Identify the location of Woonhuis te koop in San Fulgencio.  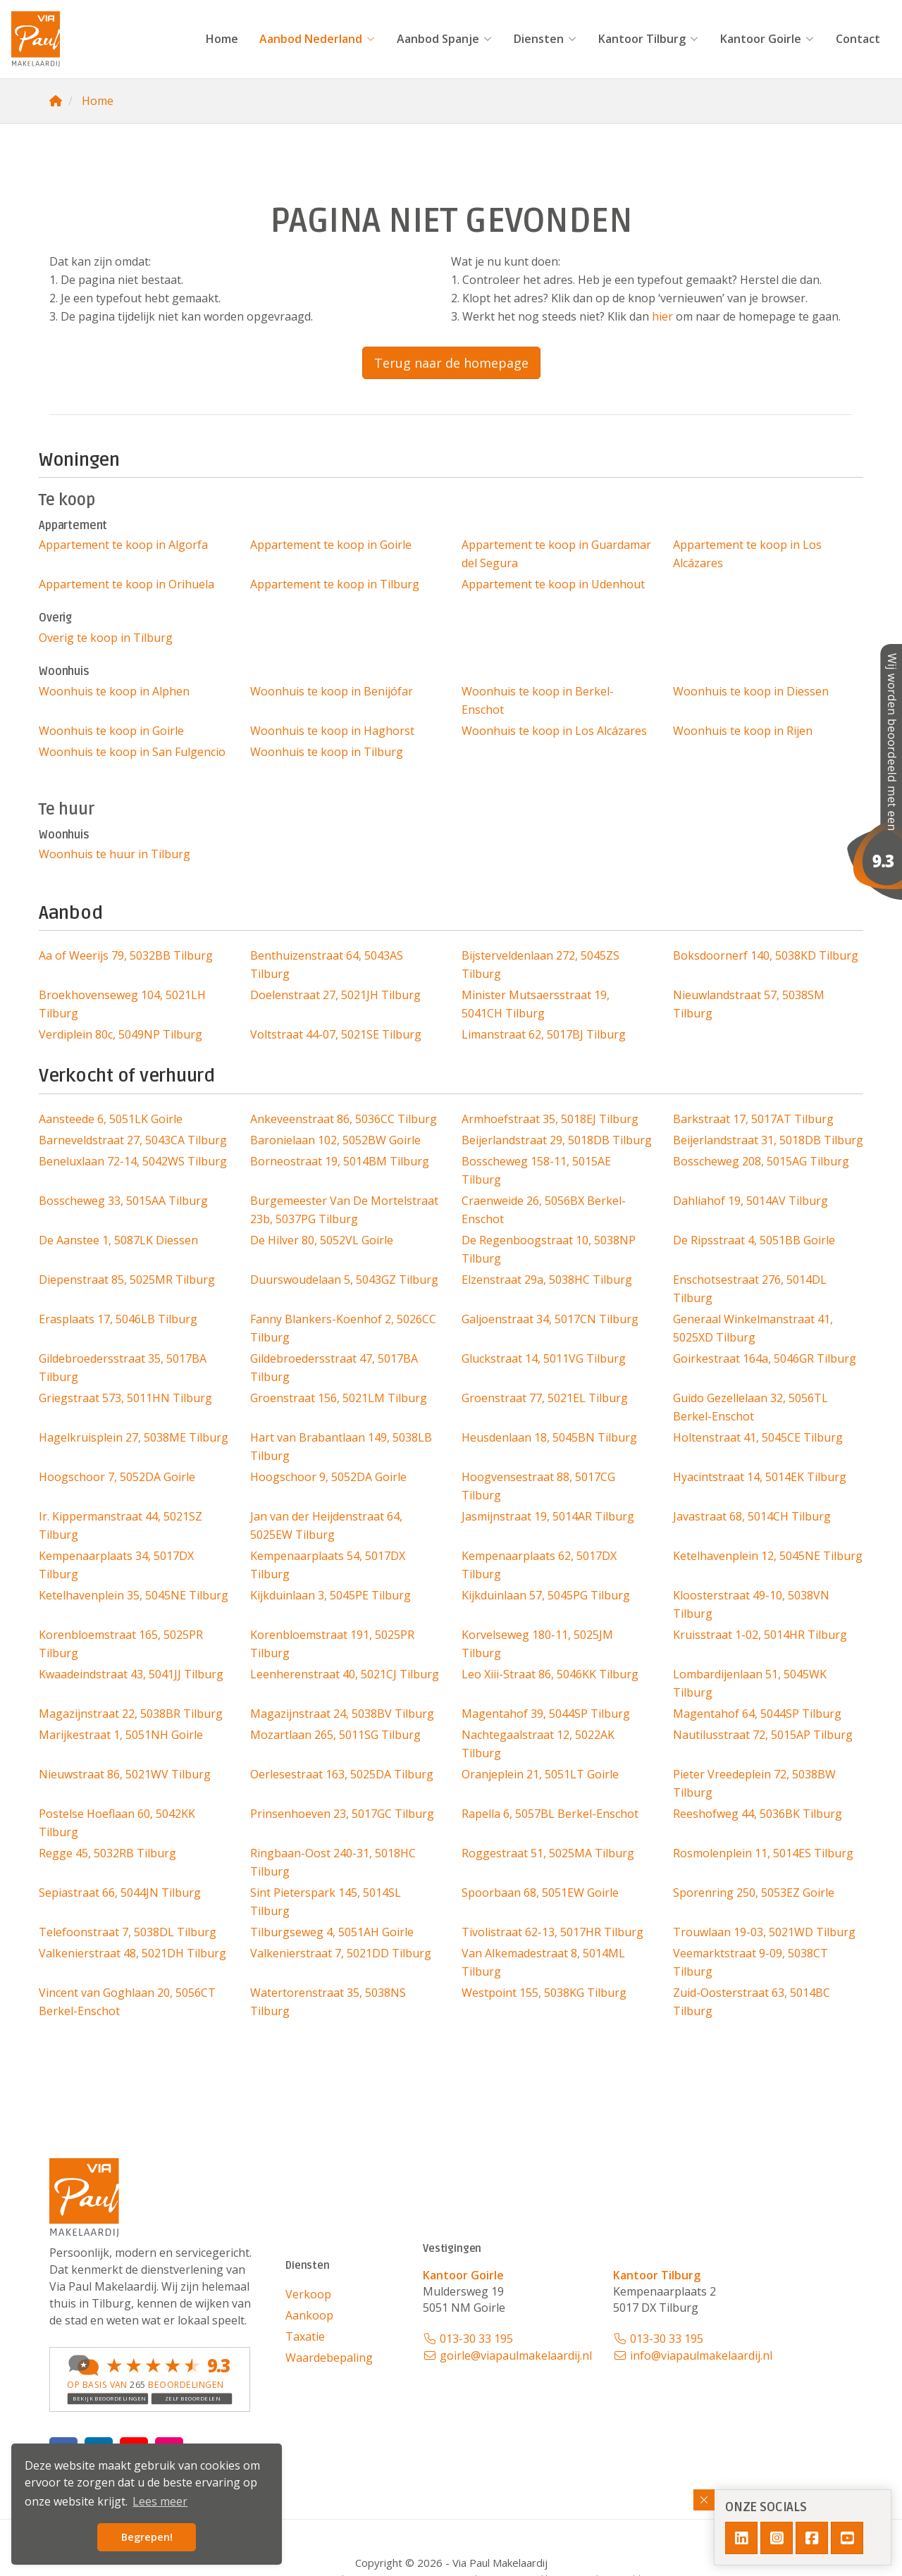
(132, 752).